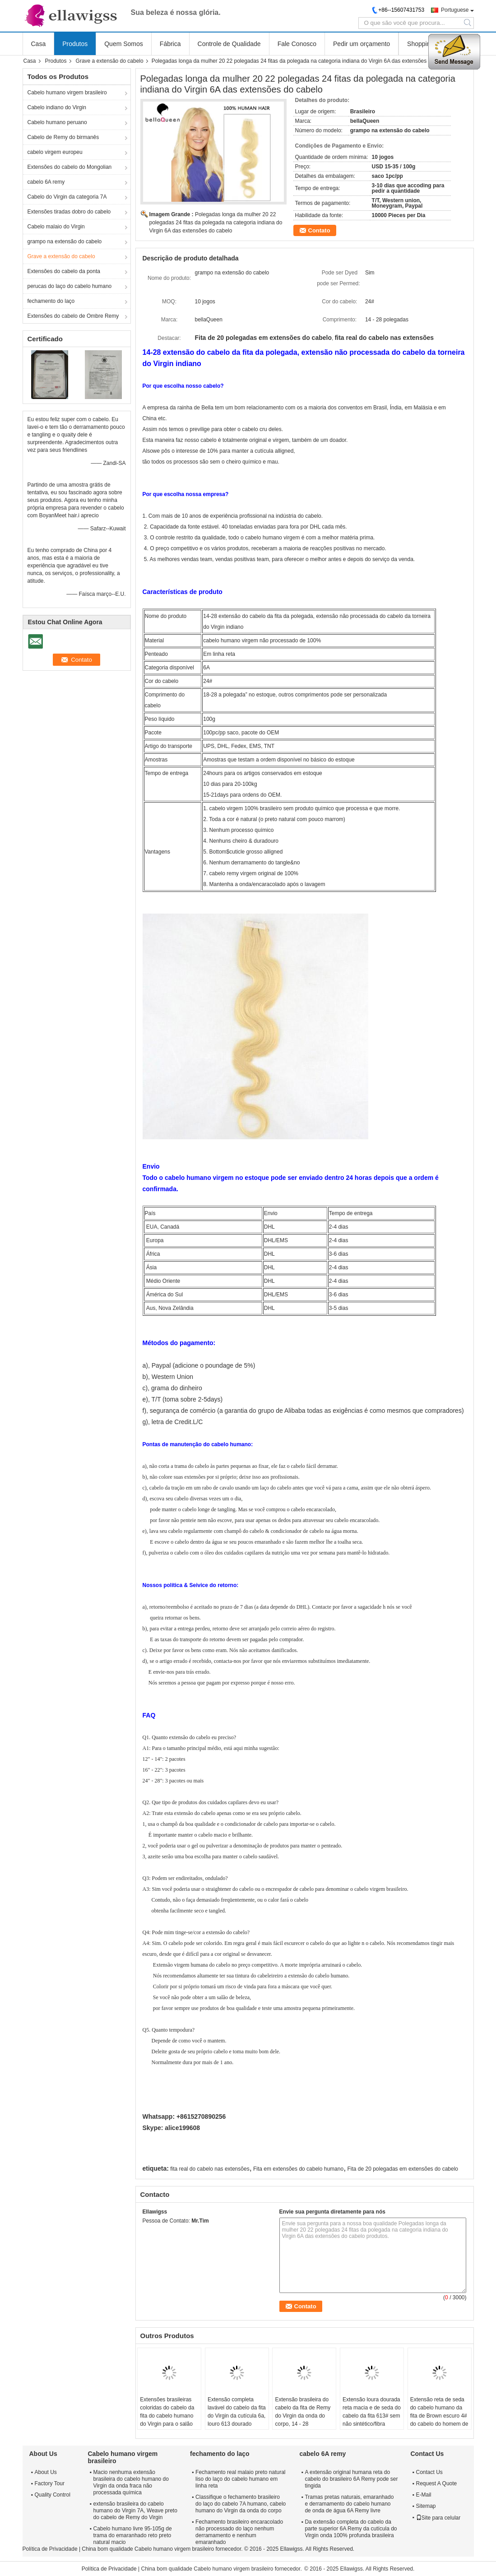 This screenshot has height=2576, width=496. I want to click on Cabelo malaio do Virgin, so click(56, 226).